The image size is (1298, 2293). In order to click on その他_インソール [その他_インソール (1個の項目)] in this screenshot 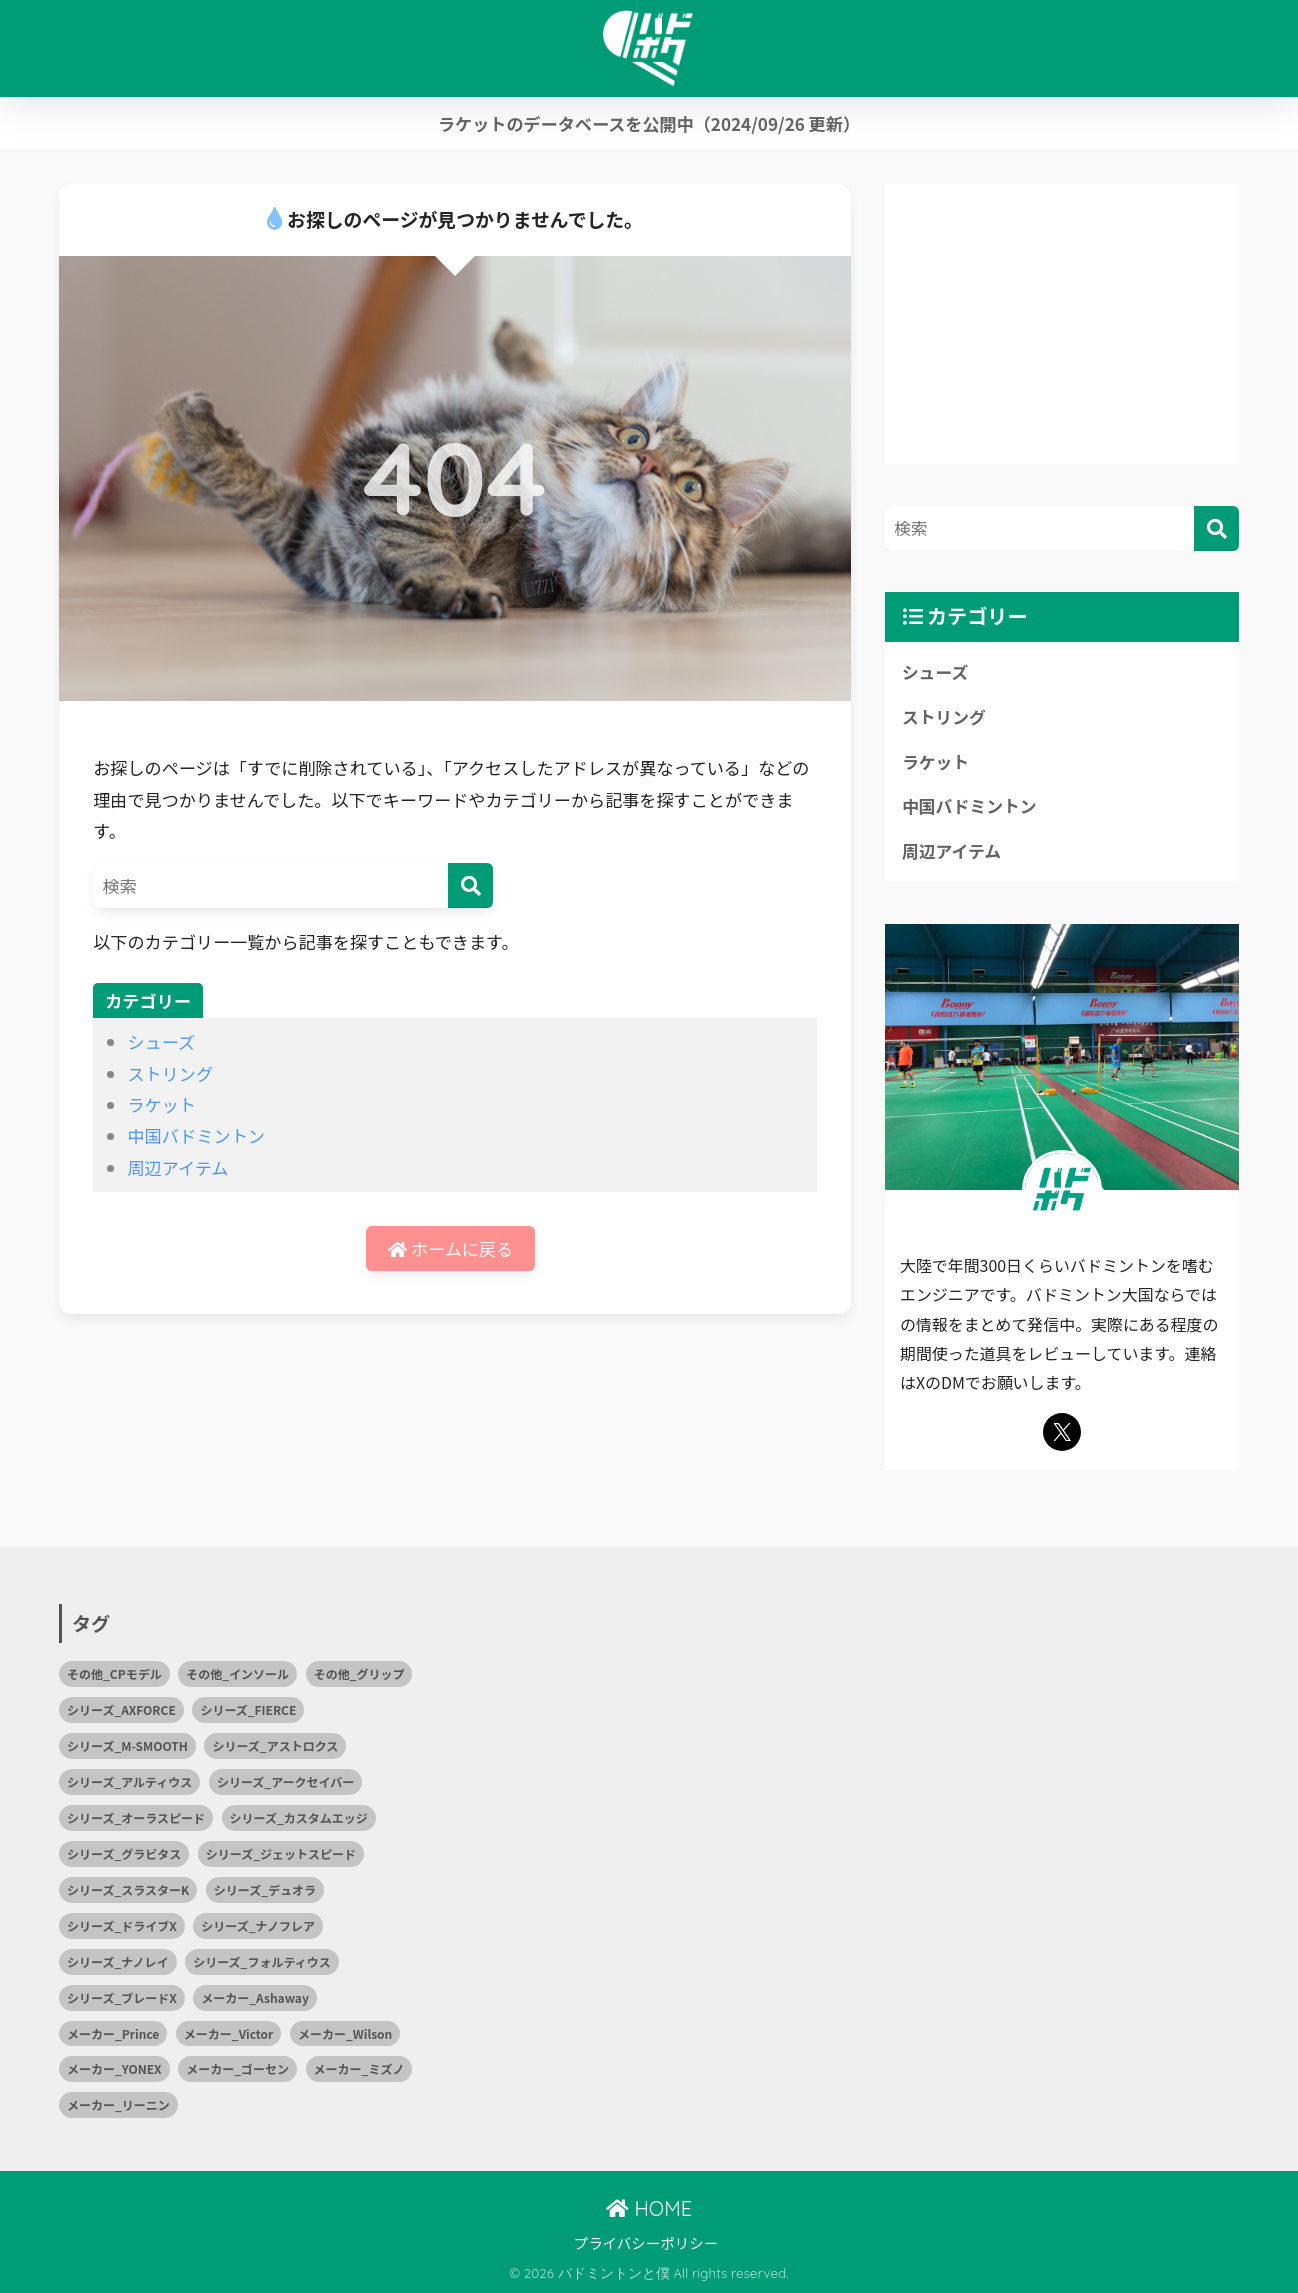, I will do `click(237, 1673)`.